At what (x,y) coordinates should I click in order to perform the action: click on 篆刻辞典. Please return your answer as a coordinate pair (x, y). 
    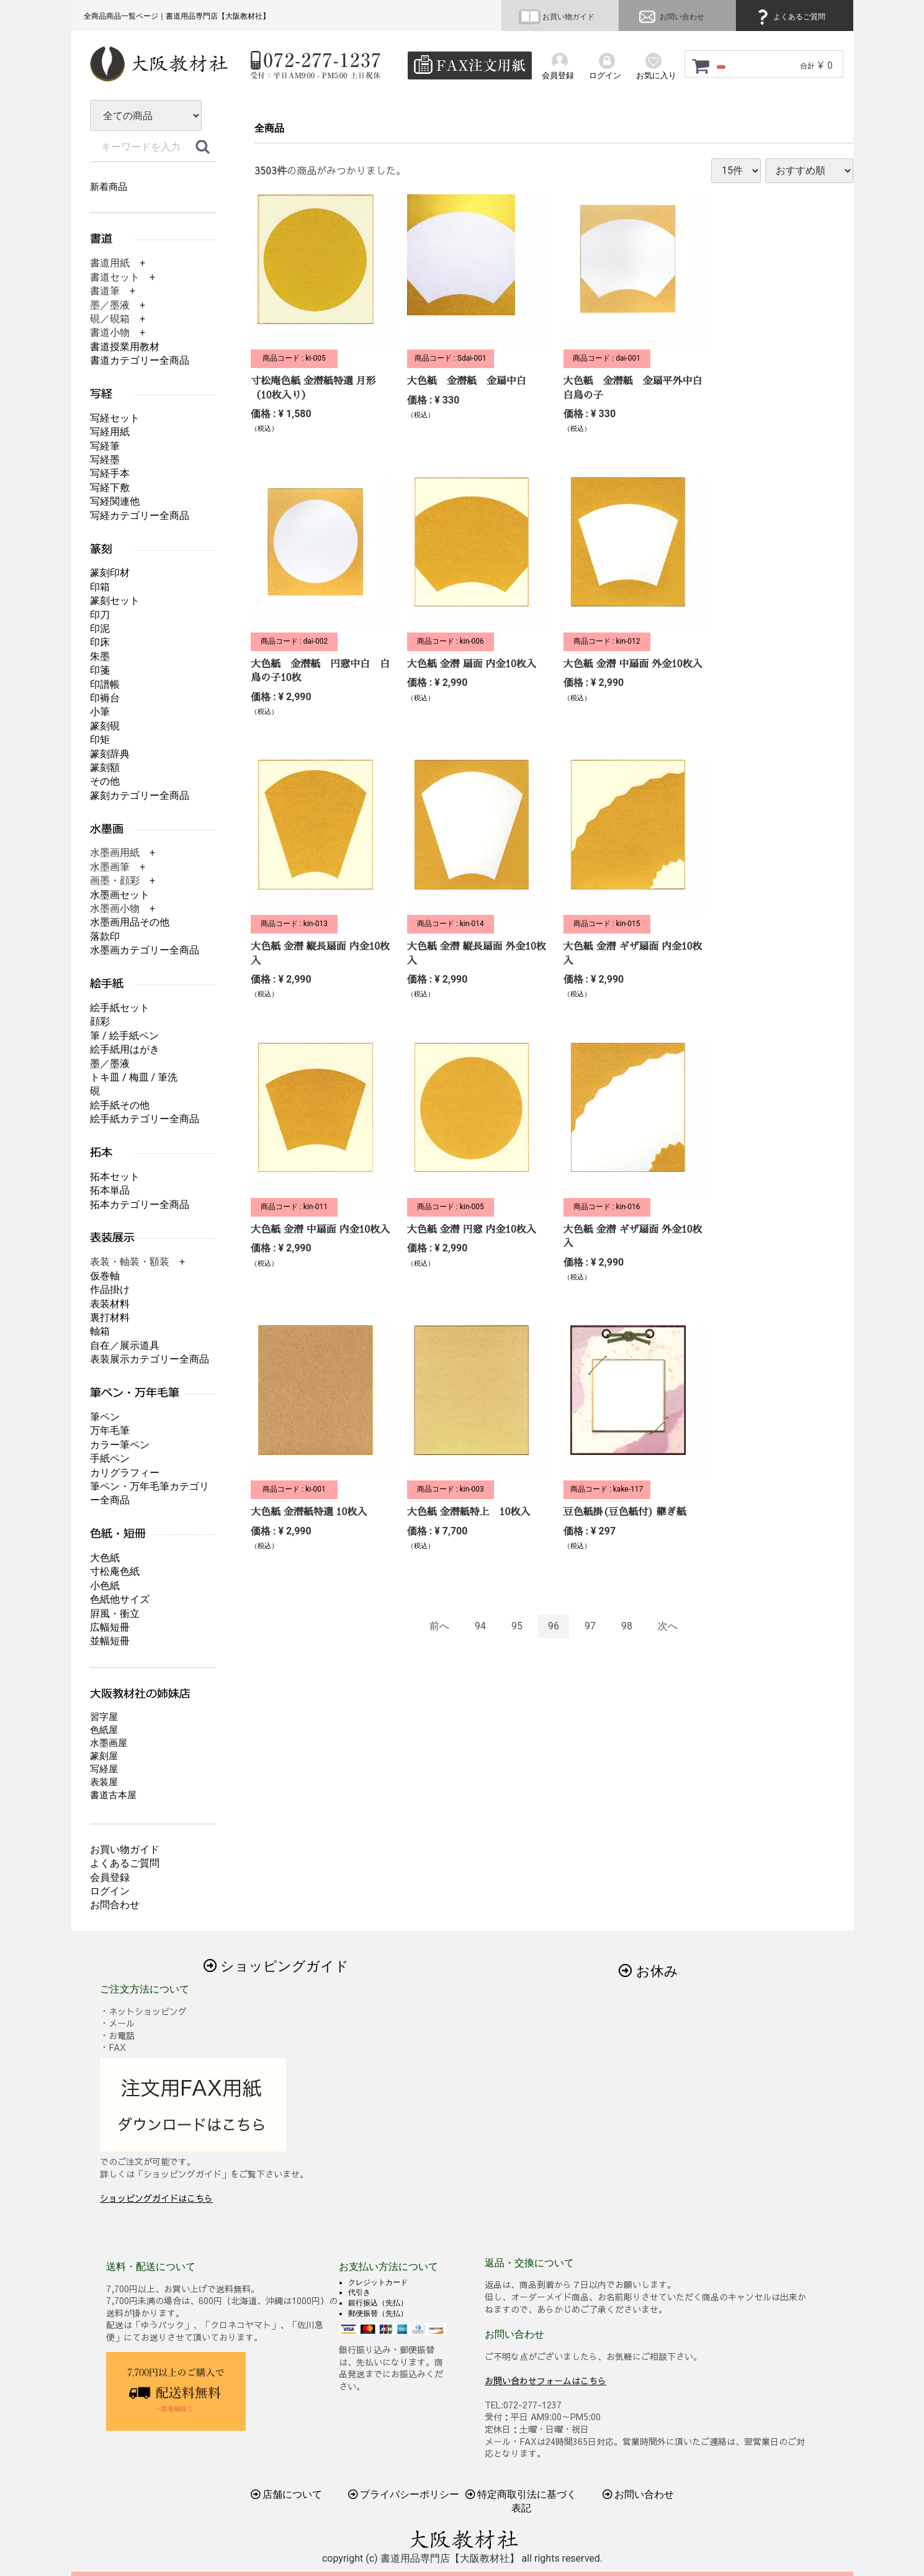
    Looking at the image, I should click on (110, 754).